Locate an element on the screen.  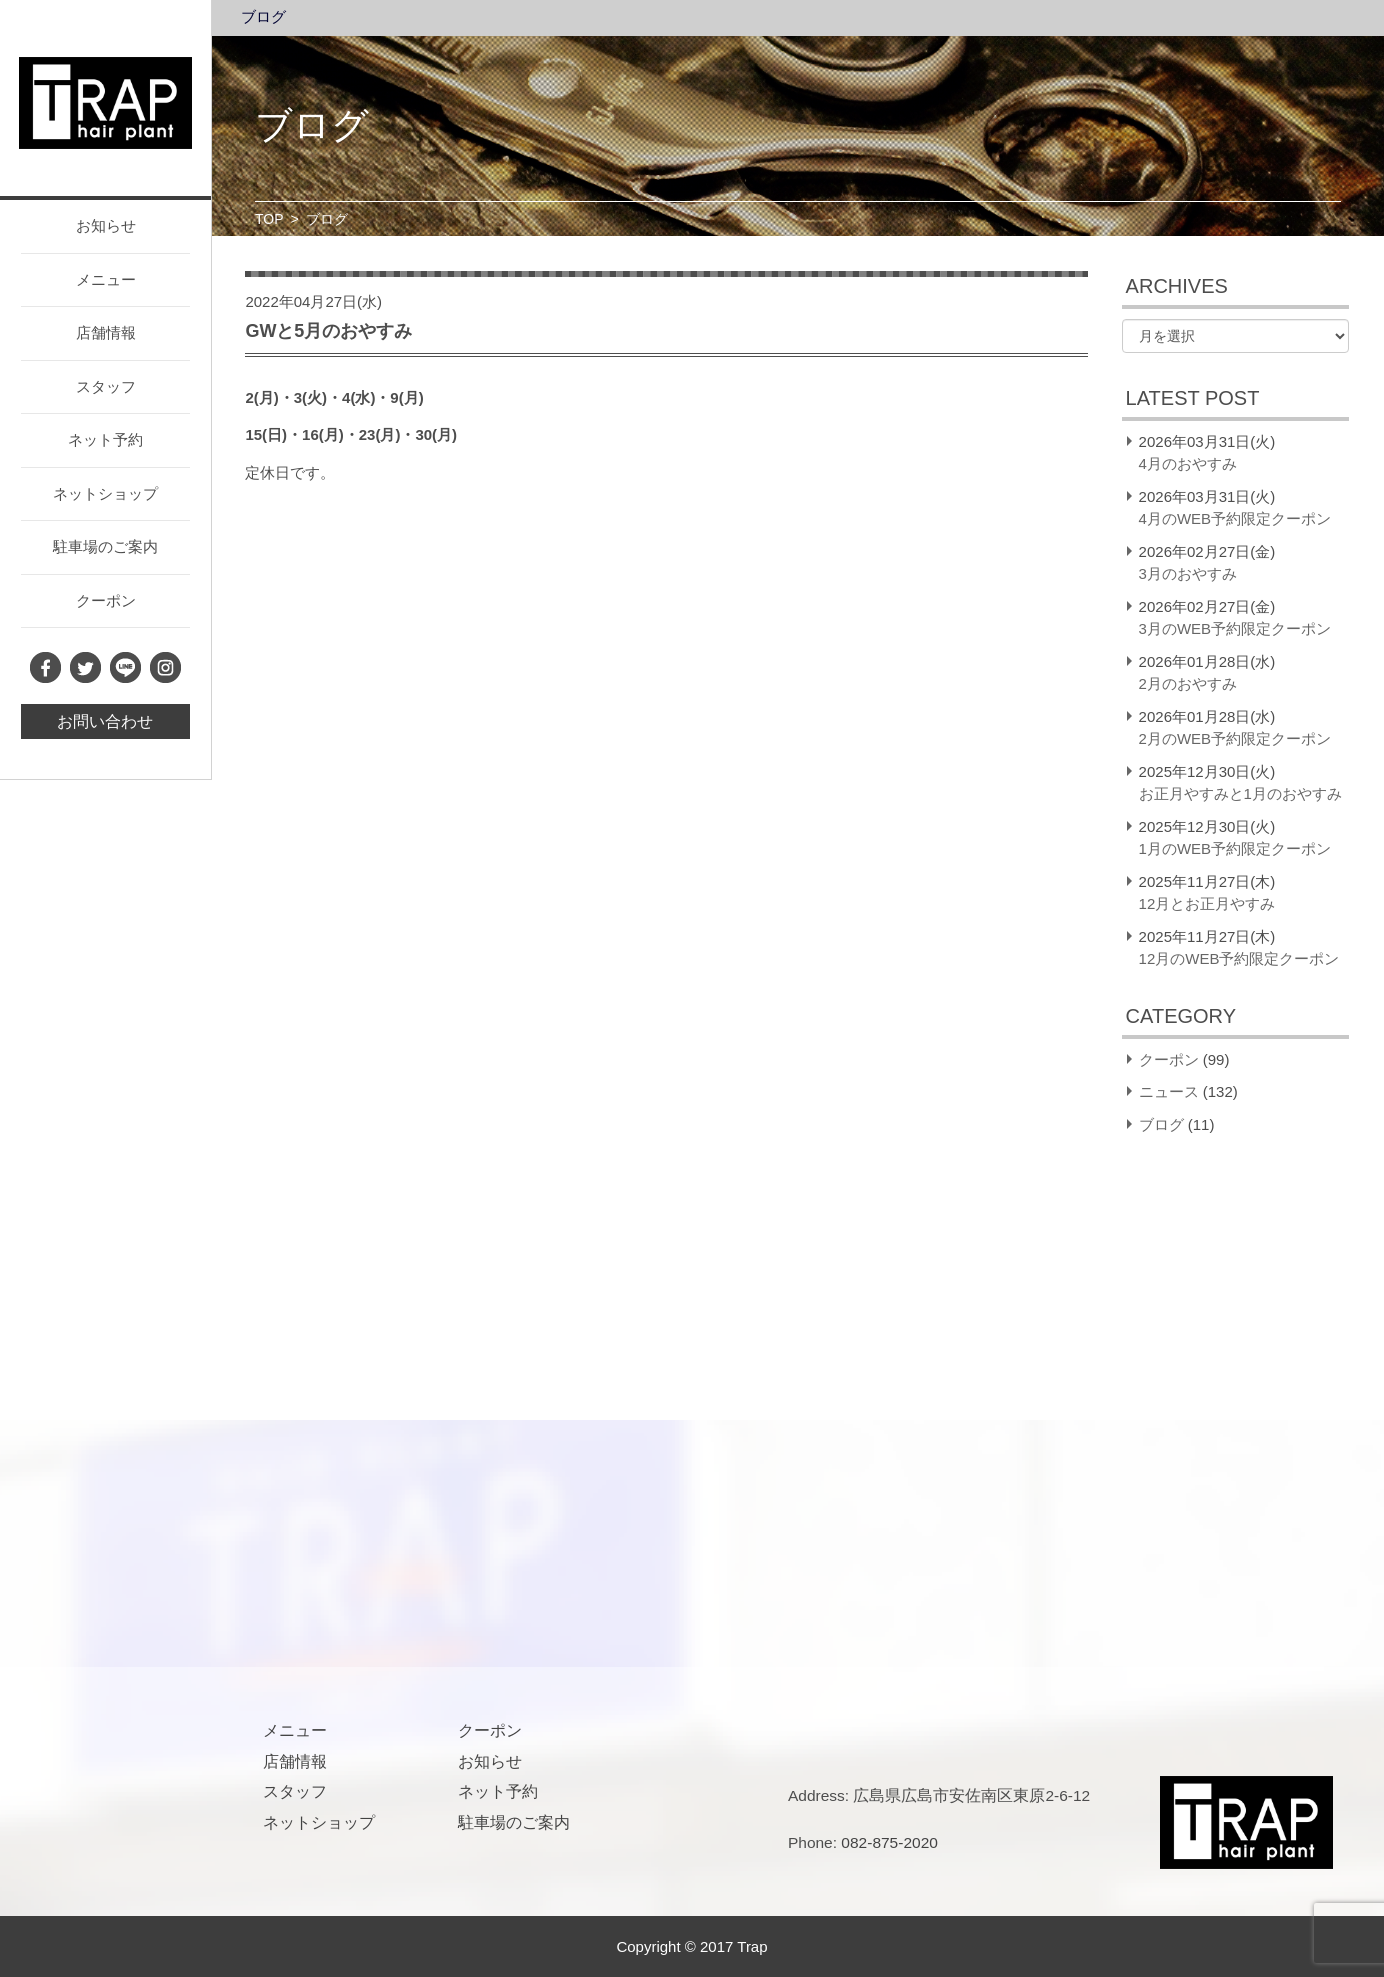
12月のWEB予約限定クーポン is located at coordinates (1239, 958).